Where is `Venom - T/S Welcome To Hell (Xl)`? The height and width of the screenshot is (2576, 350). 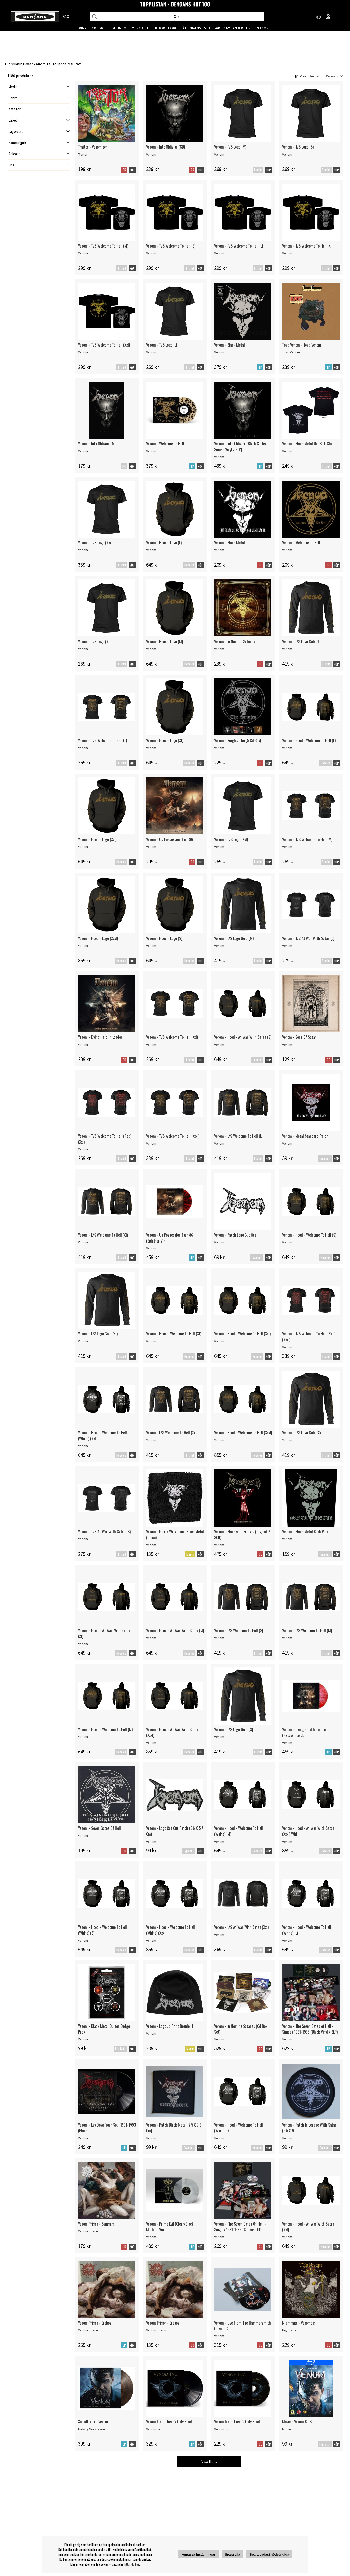 Venom - T/S Welcome To Hell (Xl) is located at coordinates (307, 246).